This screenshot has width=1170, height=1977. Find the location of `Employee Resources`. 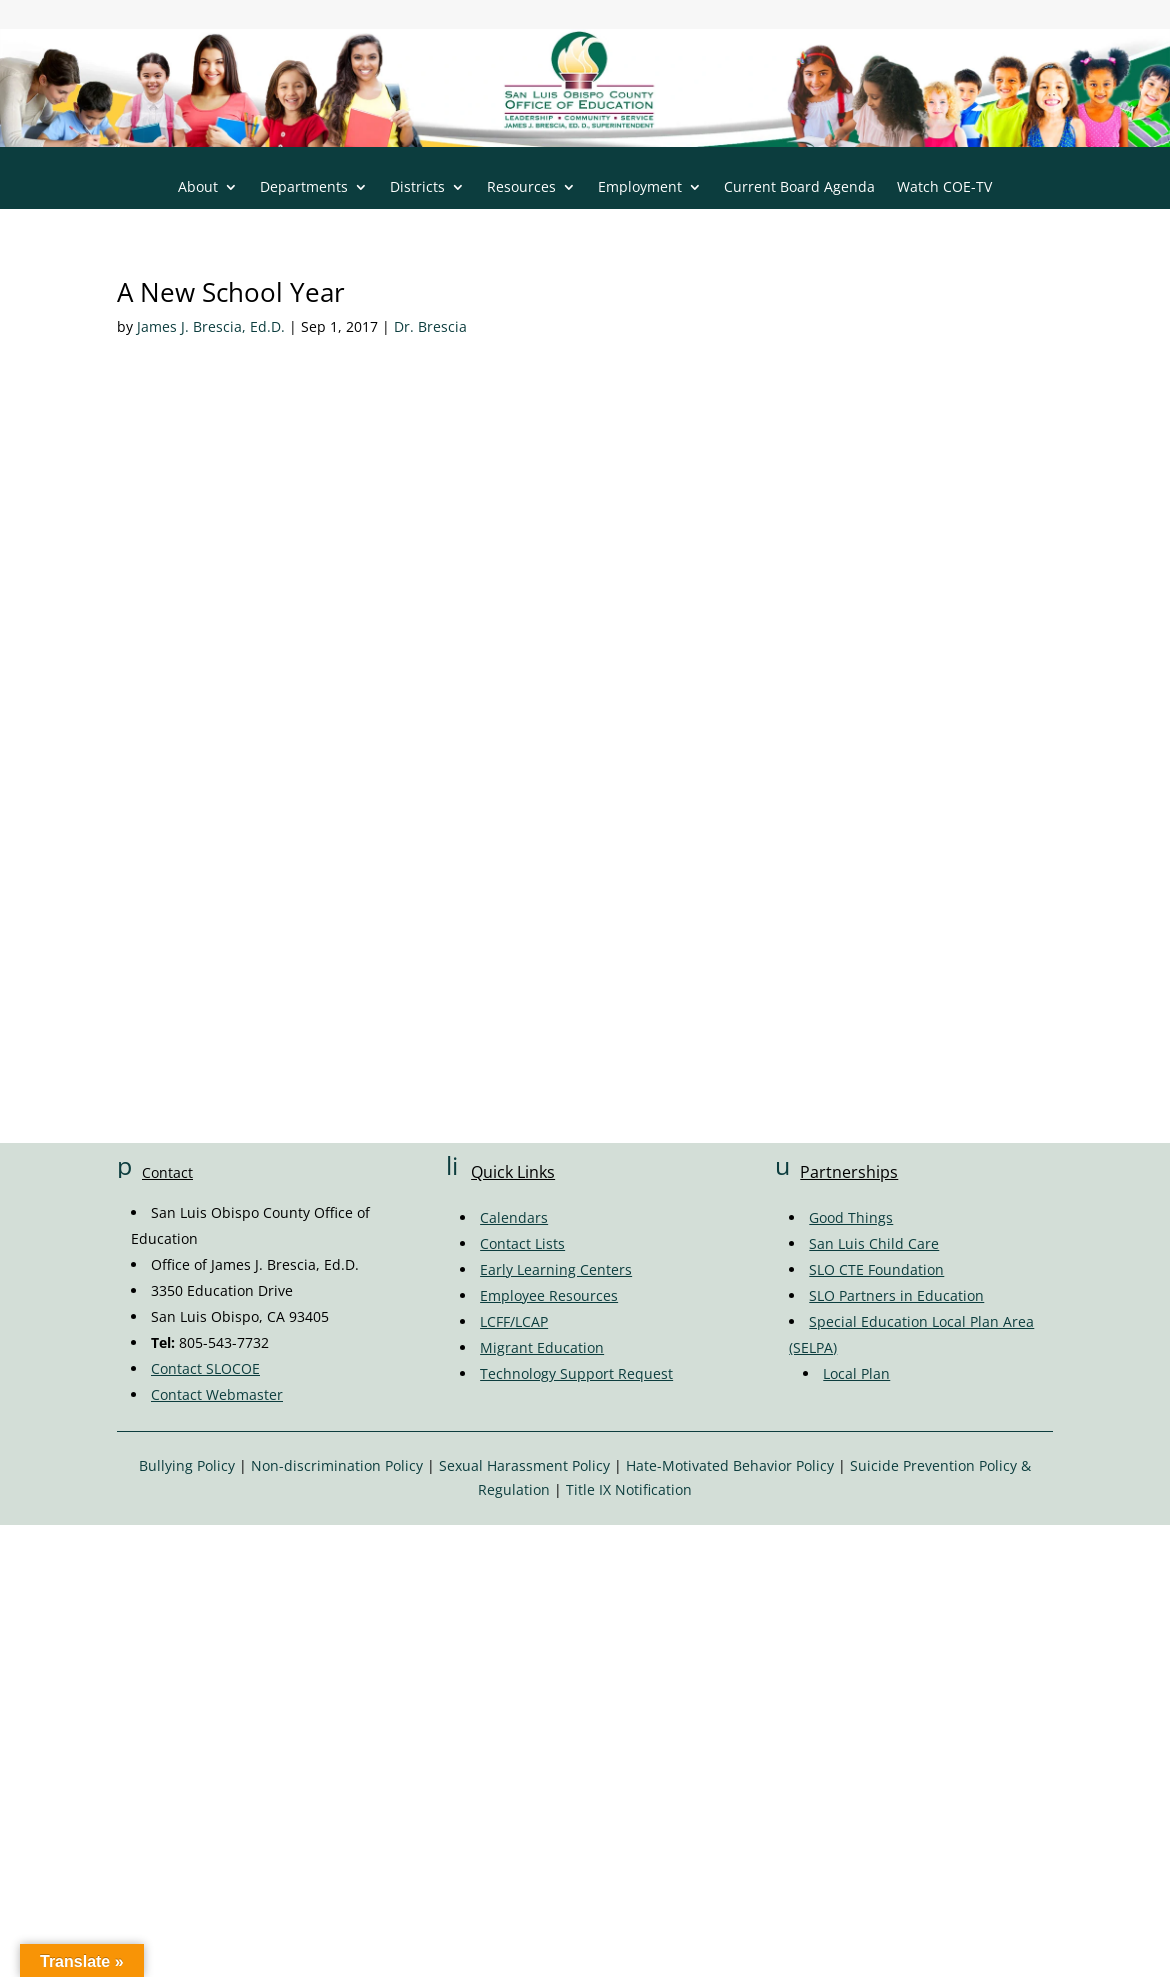

Employee Resources is located at coordinates (549, 1295).